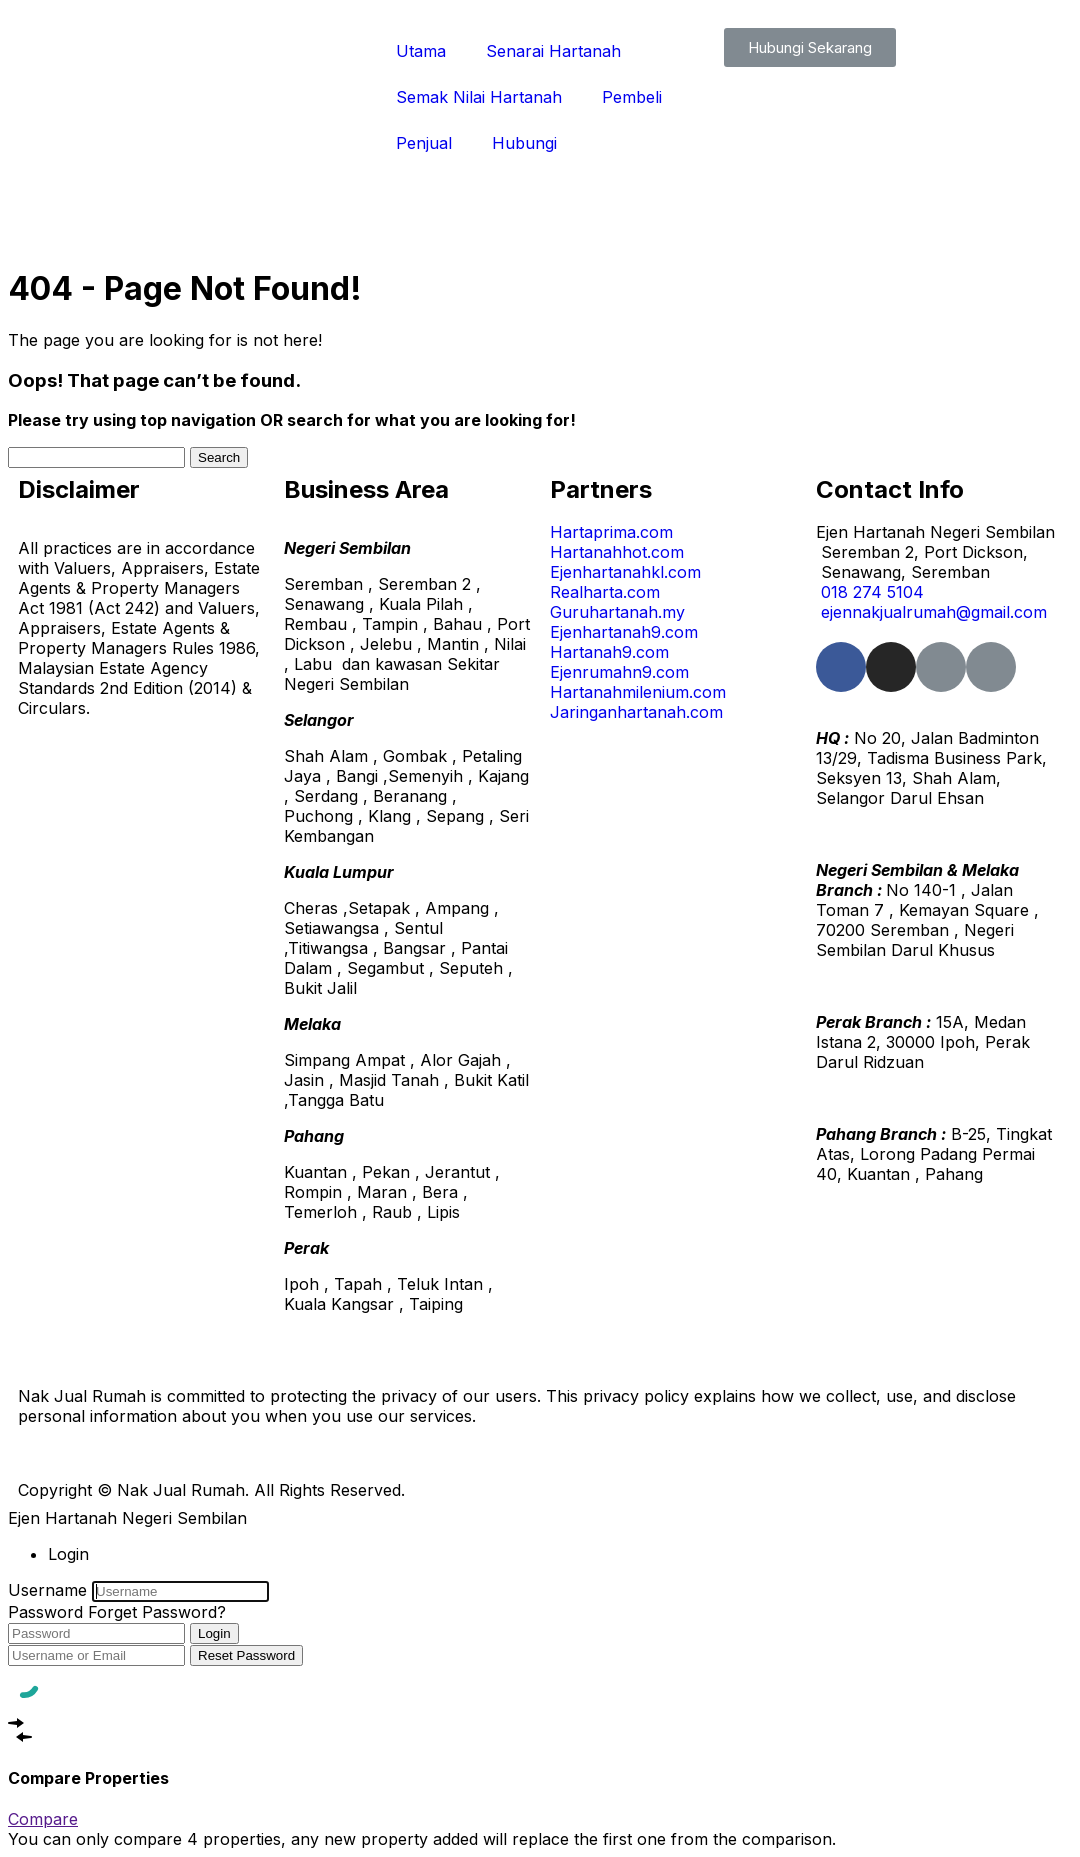 Image resolution: width=1080 pixels, height=1857 pixels. What do you see at coordinates (421, 51) in the screenshot?
I see `Utama` at bounding box center [421, 51].